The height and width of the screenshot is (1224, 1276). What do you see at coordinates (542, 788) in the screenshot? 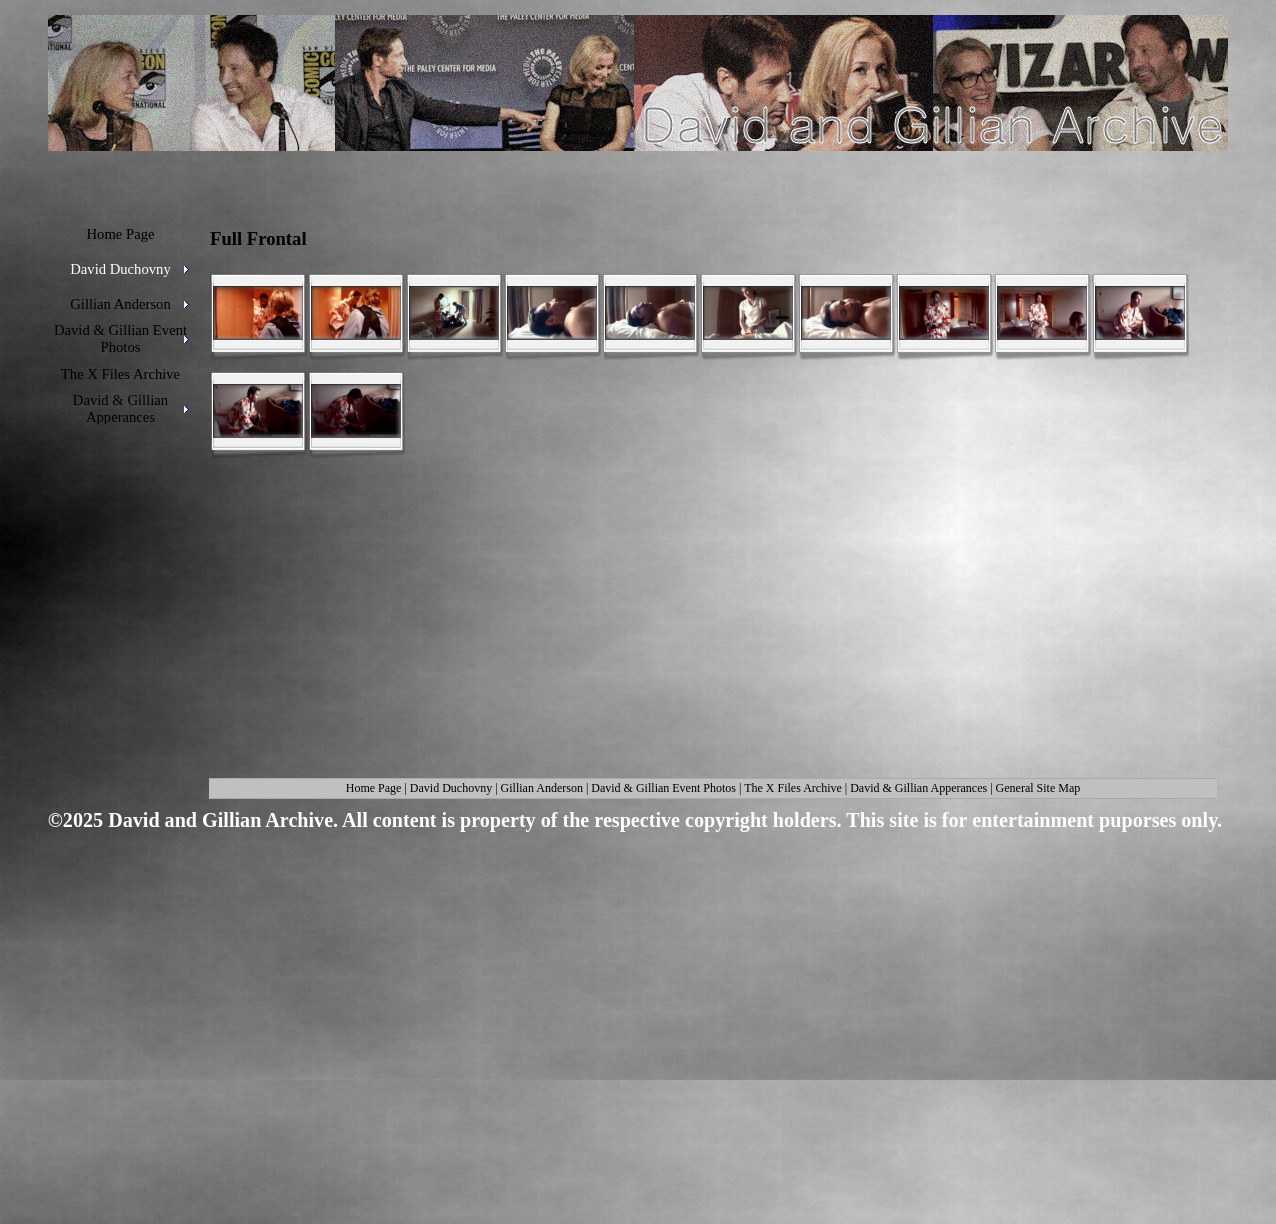
I see `Gillian Anderson` at bounding box center [542, 788].